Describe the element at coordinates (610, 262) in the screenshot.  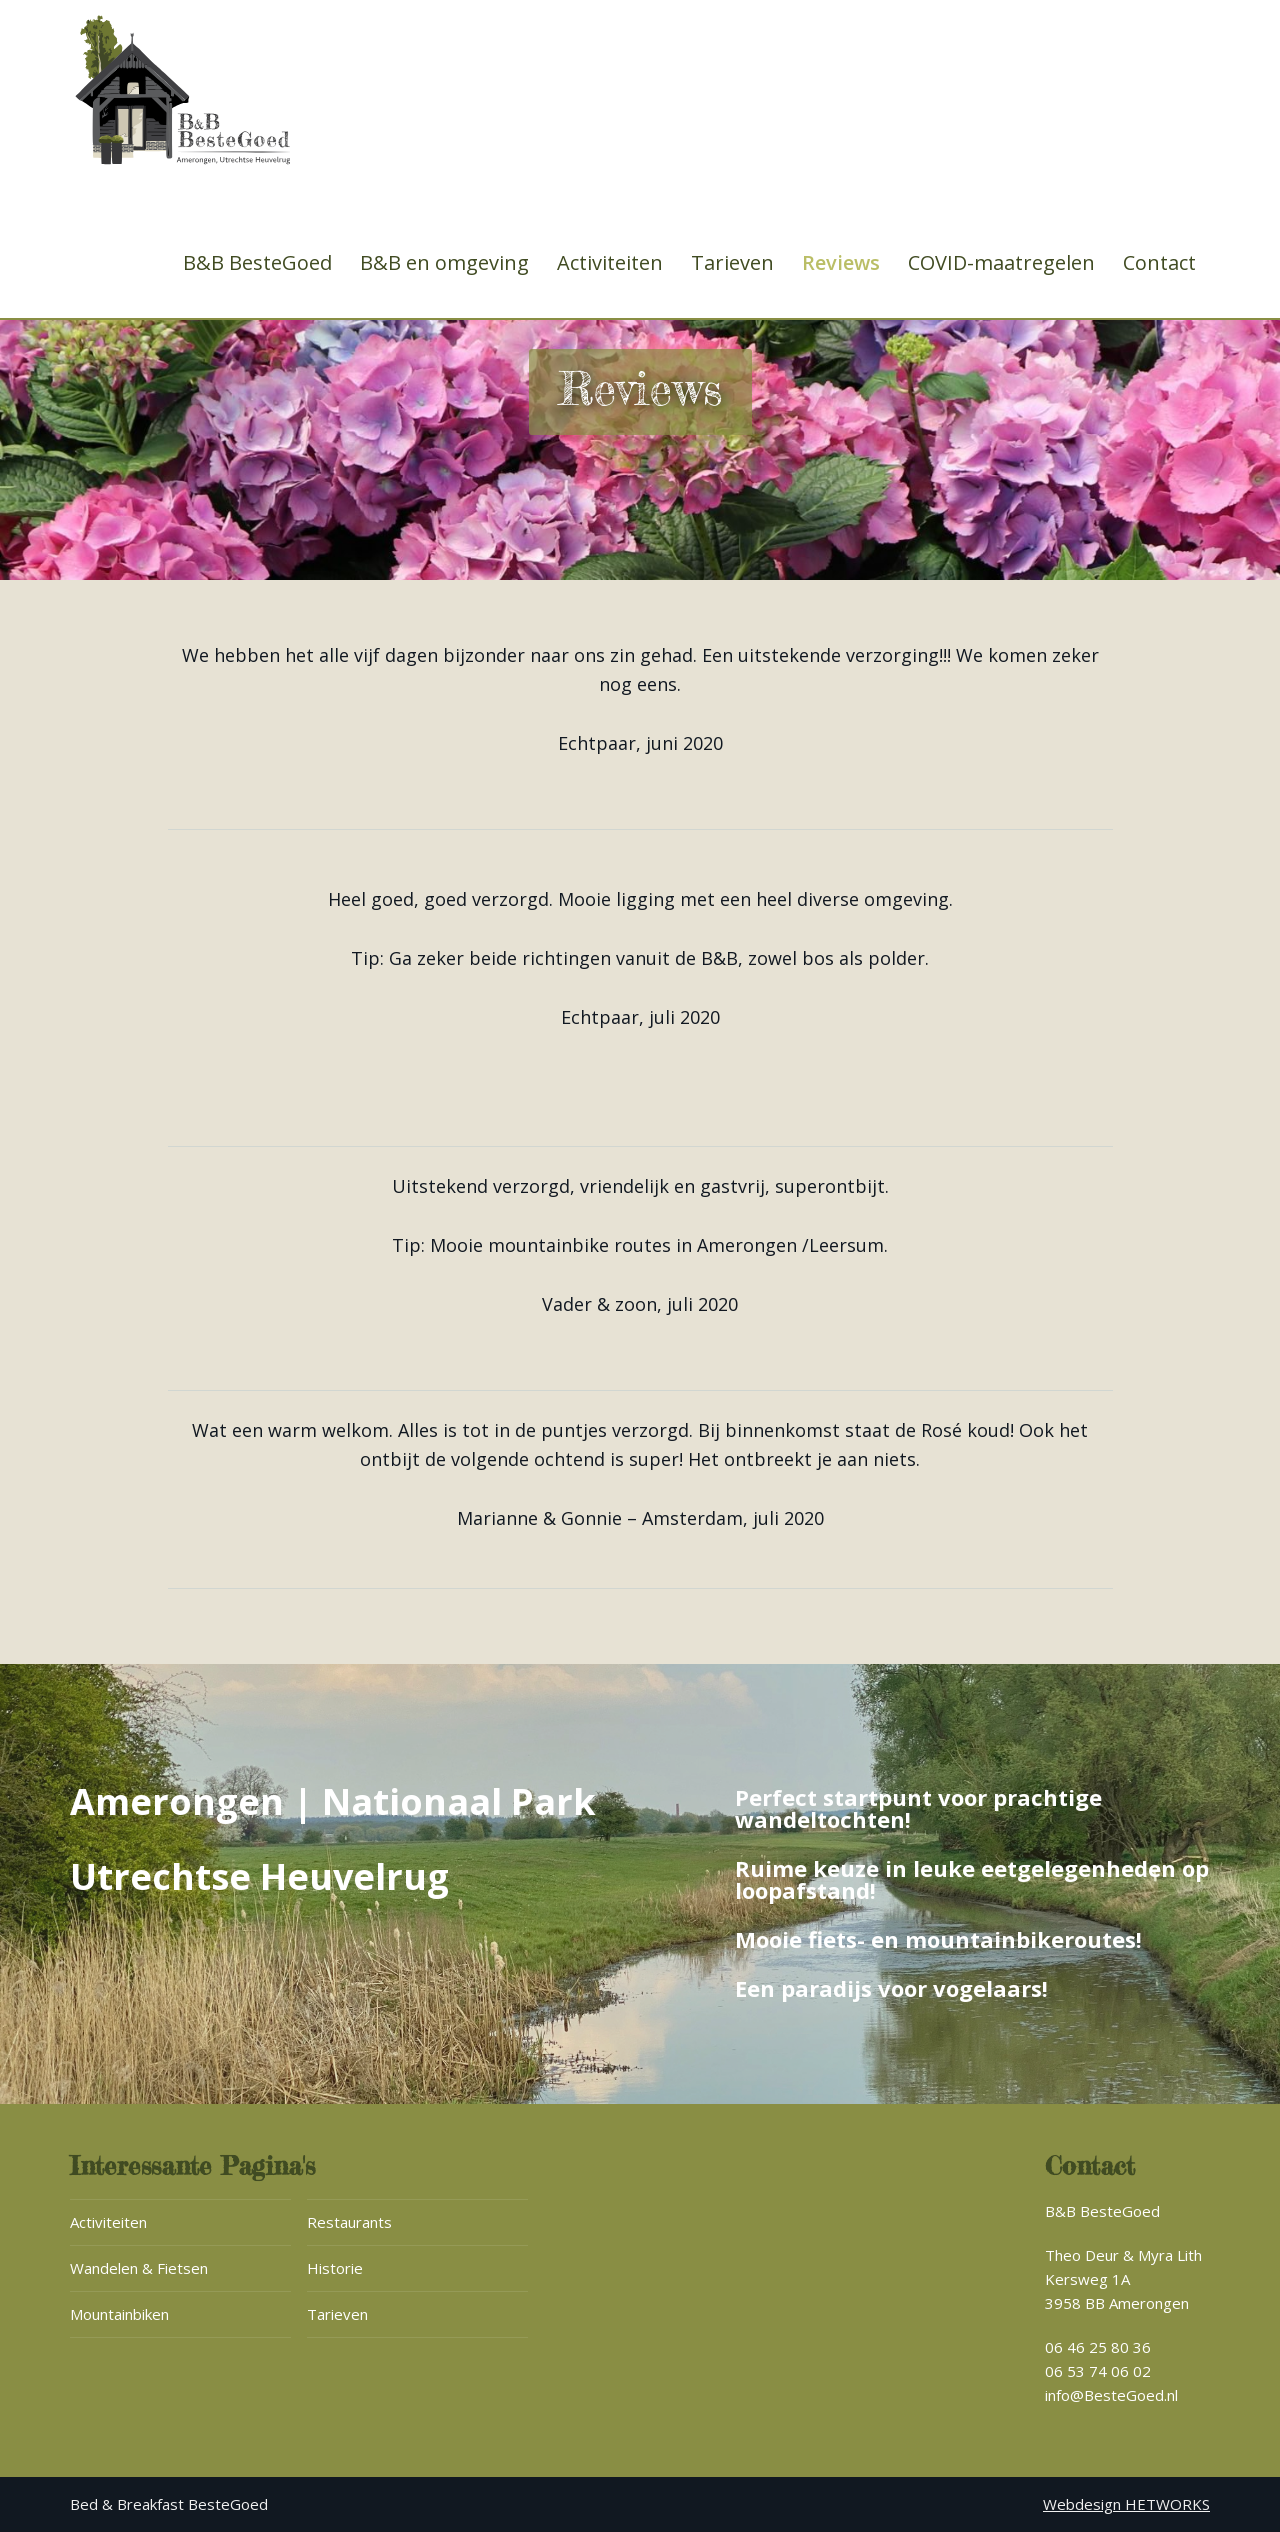
I see `Activiteiten` at that location.